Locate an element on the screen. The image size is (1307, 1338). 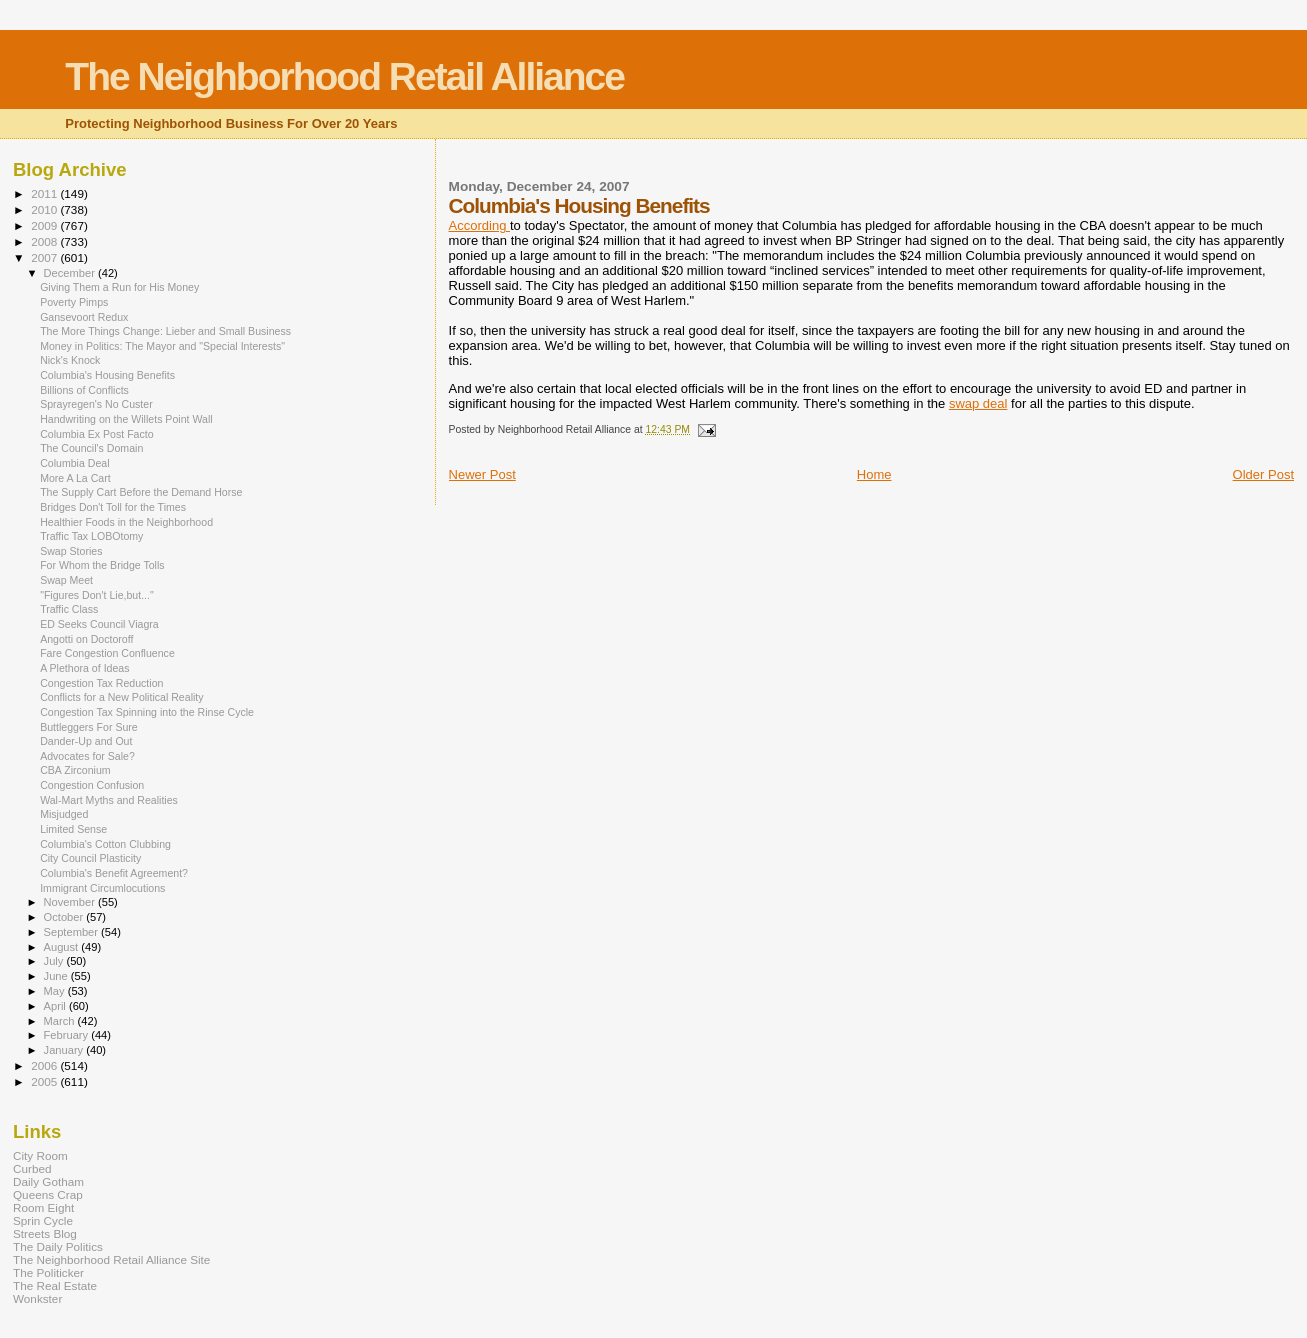
August is located at coordinates (63, 947).